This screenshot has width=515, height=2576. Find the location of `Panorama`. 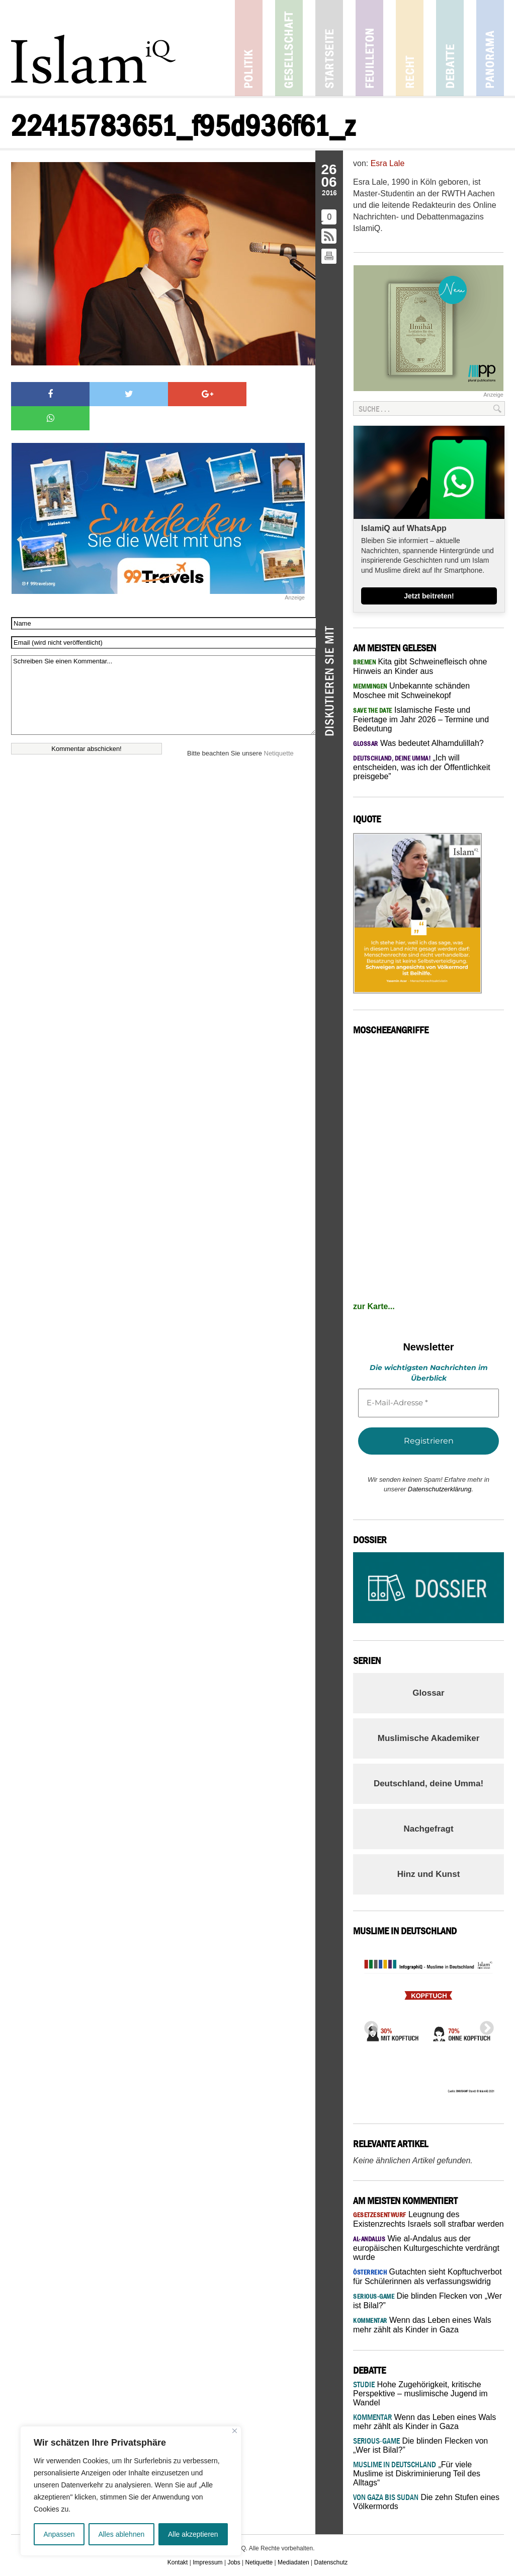

Panorama is located at coordinates (490, 48).